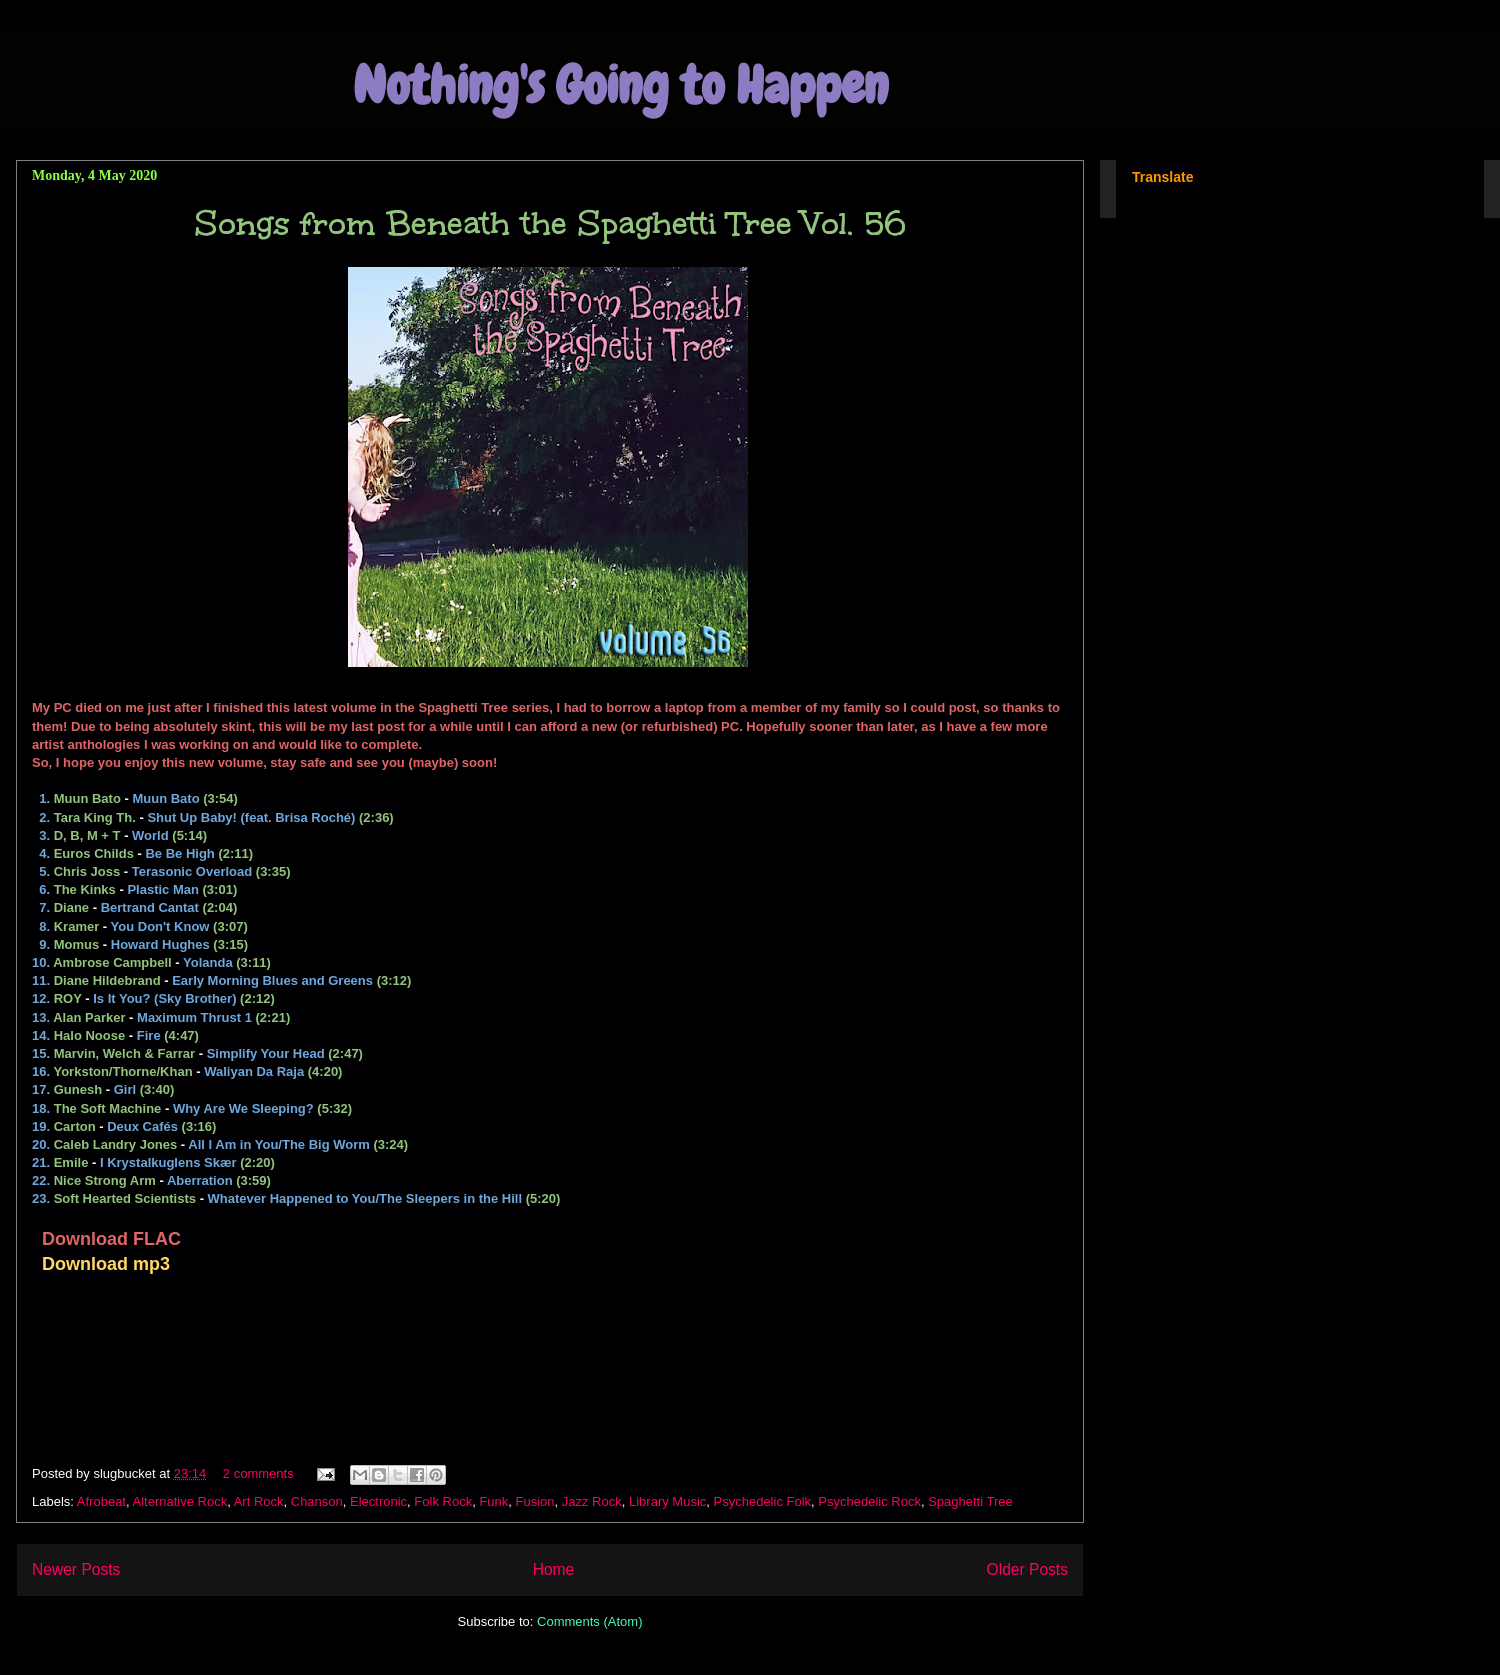 This screenshot has height=1675, width=1500. I want to click on Newer Posts, so click(76, 1569).